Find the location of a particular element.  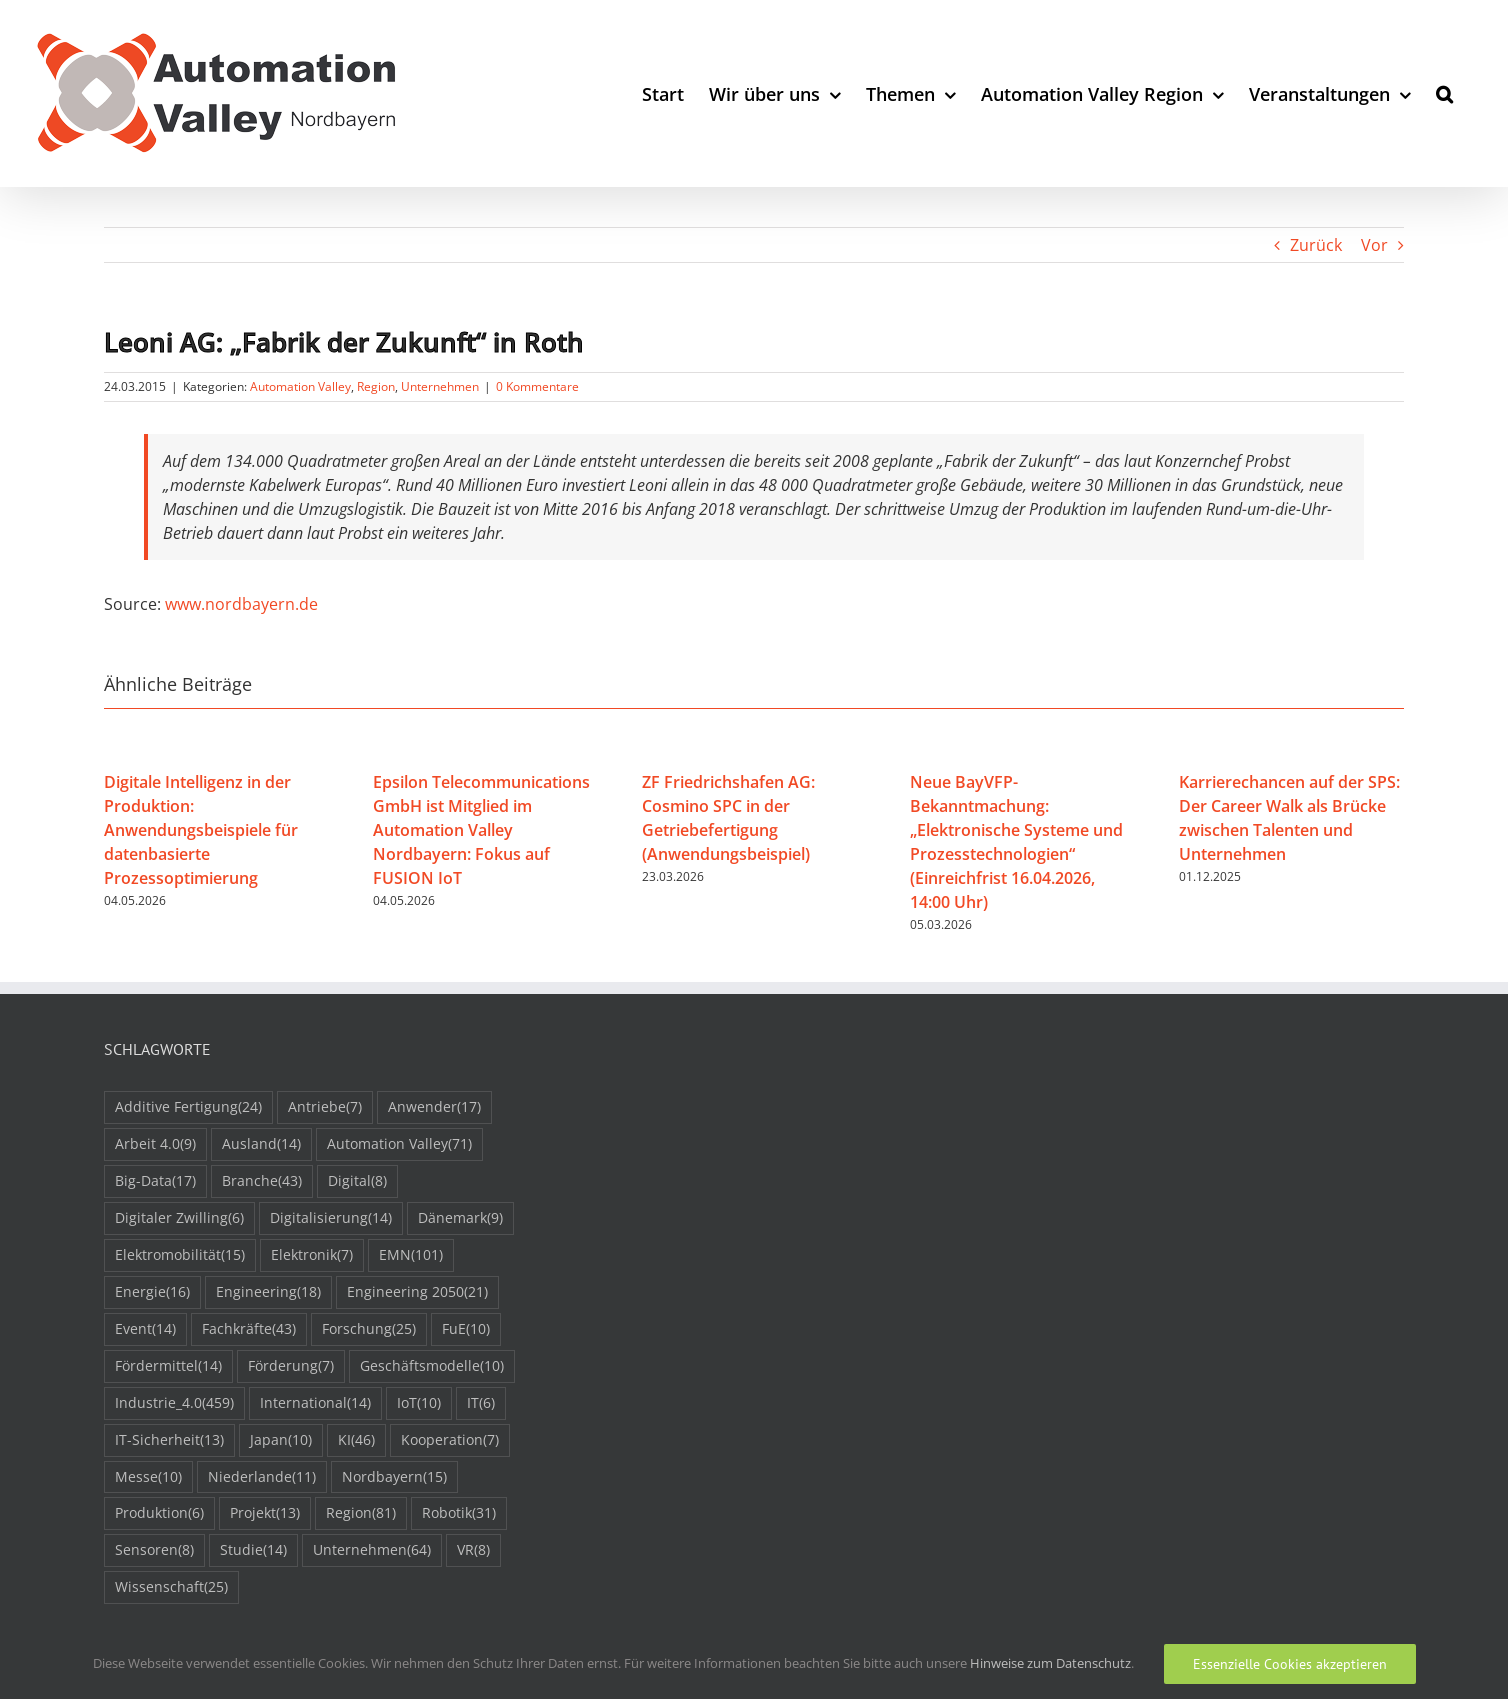

Automation Valley [Automation Valley (71 Einträge)] is located at coordinates (399, 1144).